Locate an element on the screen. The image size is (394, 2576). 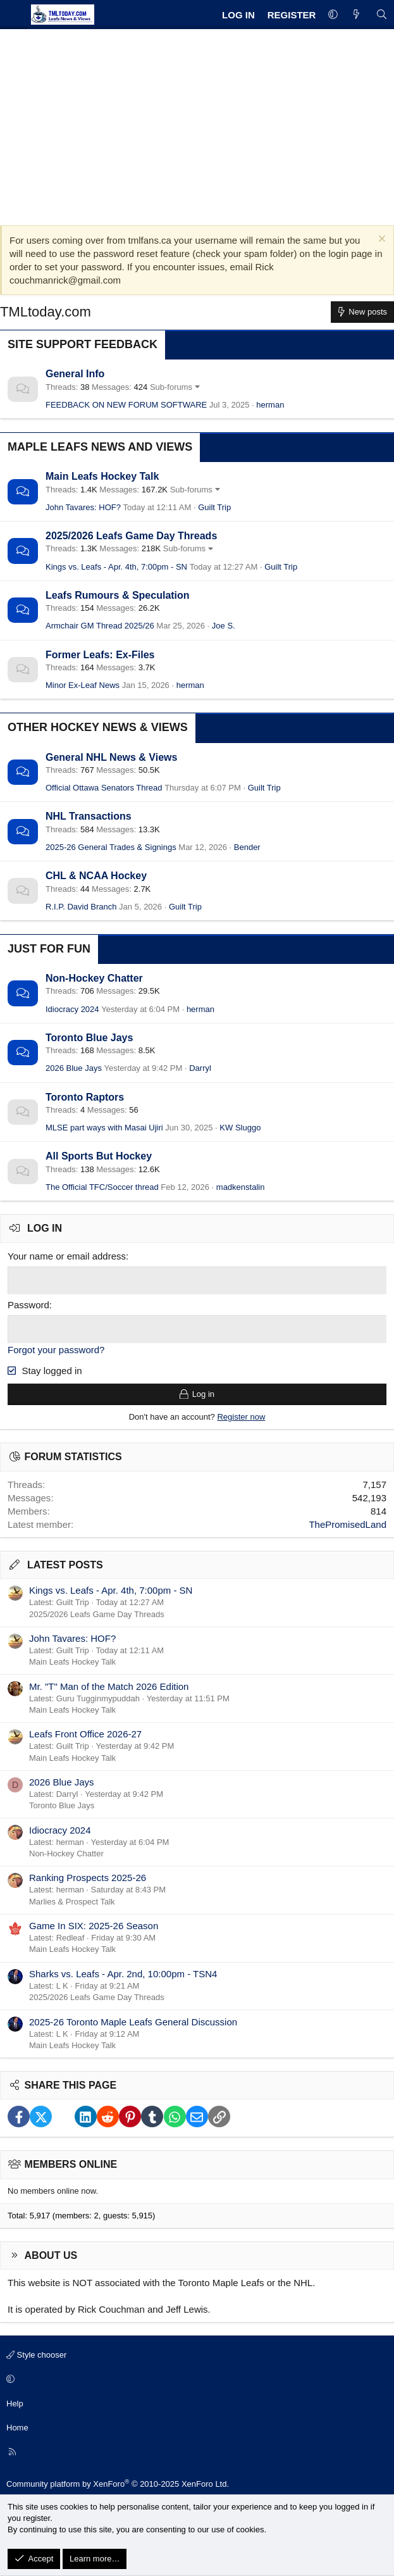
Home is located at coordinates (17, 2426).